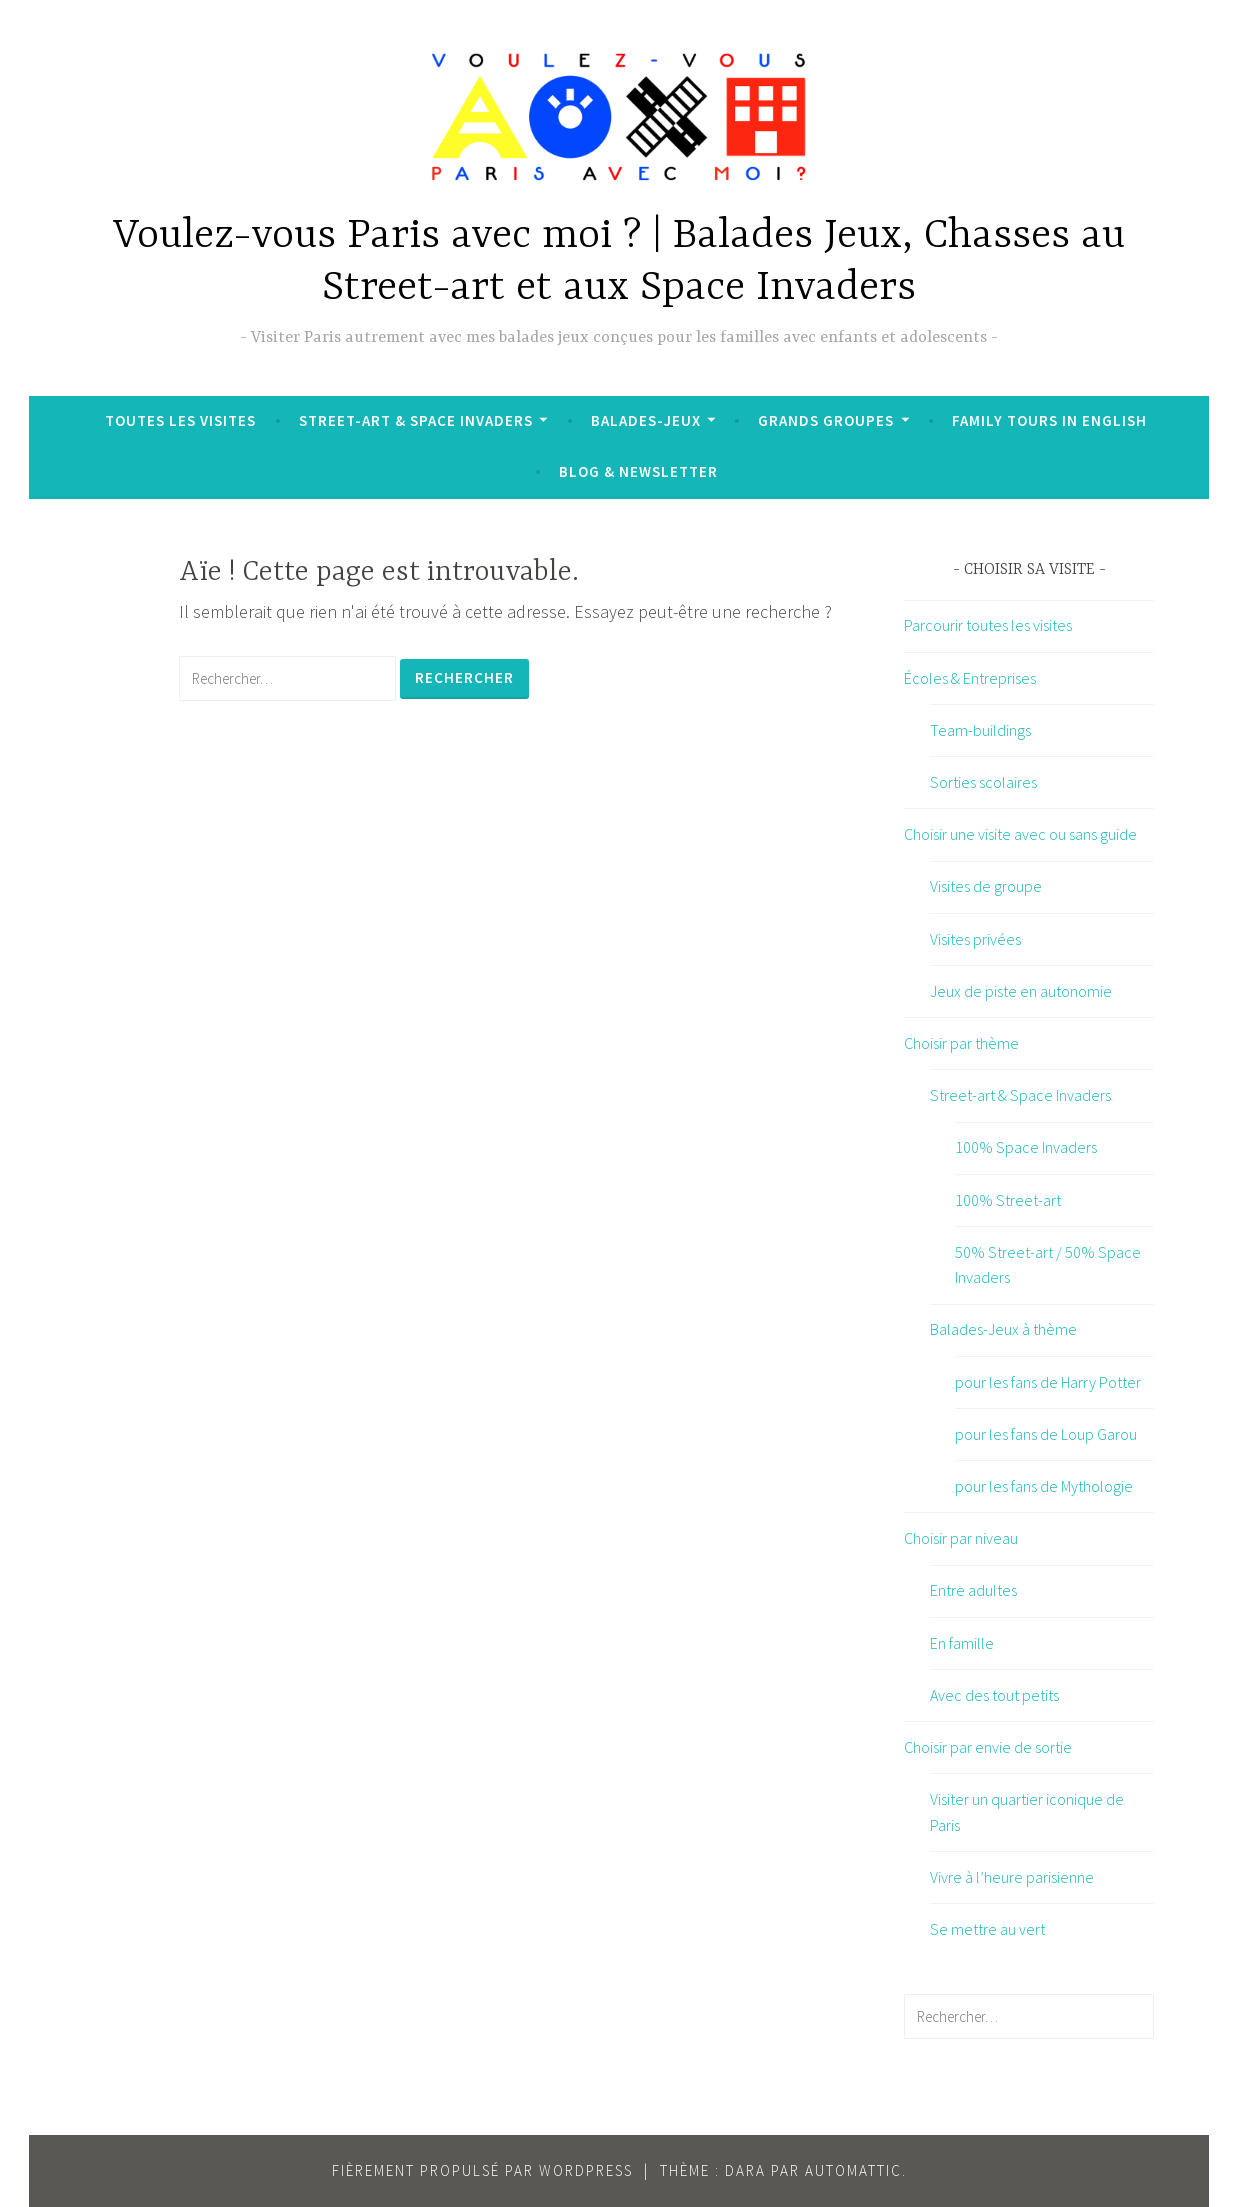  Describe the element at coordinates (975, 939) in the screenshot. I see `Visites privées` at that location.